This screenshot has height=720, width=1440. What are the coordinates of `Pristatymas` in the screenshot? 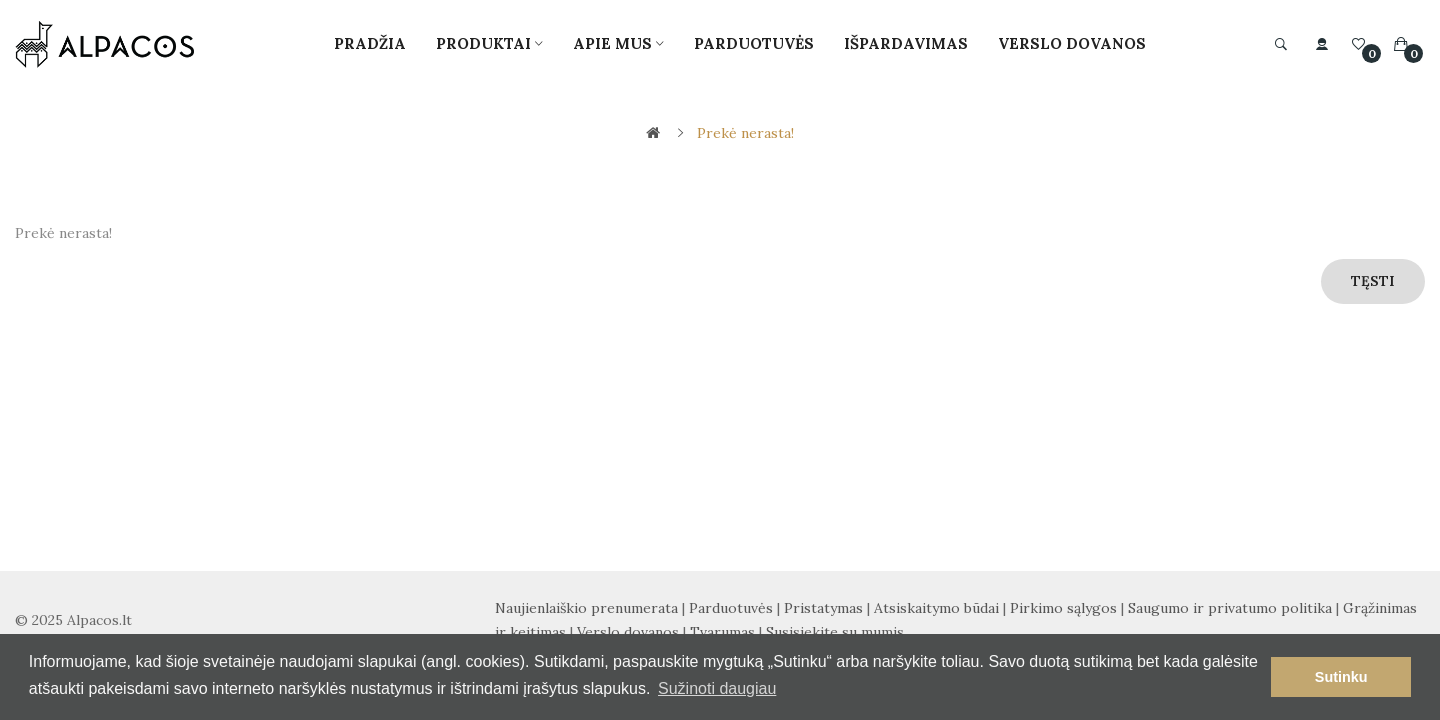 It's located at (823, 608).